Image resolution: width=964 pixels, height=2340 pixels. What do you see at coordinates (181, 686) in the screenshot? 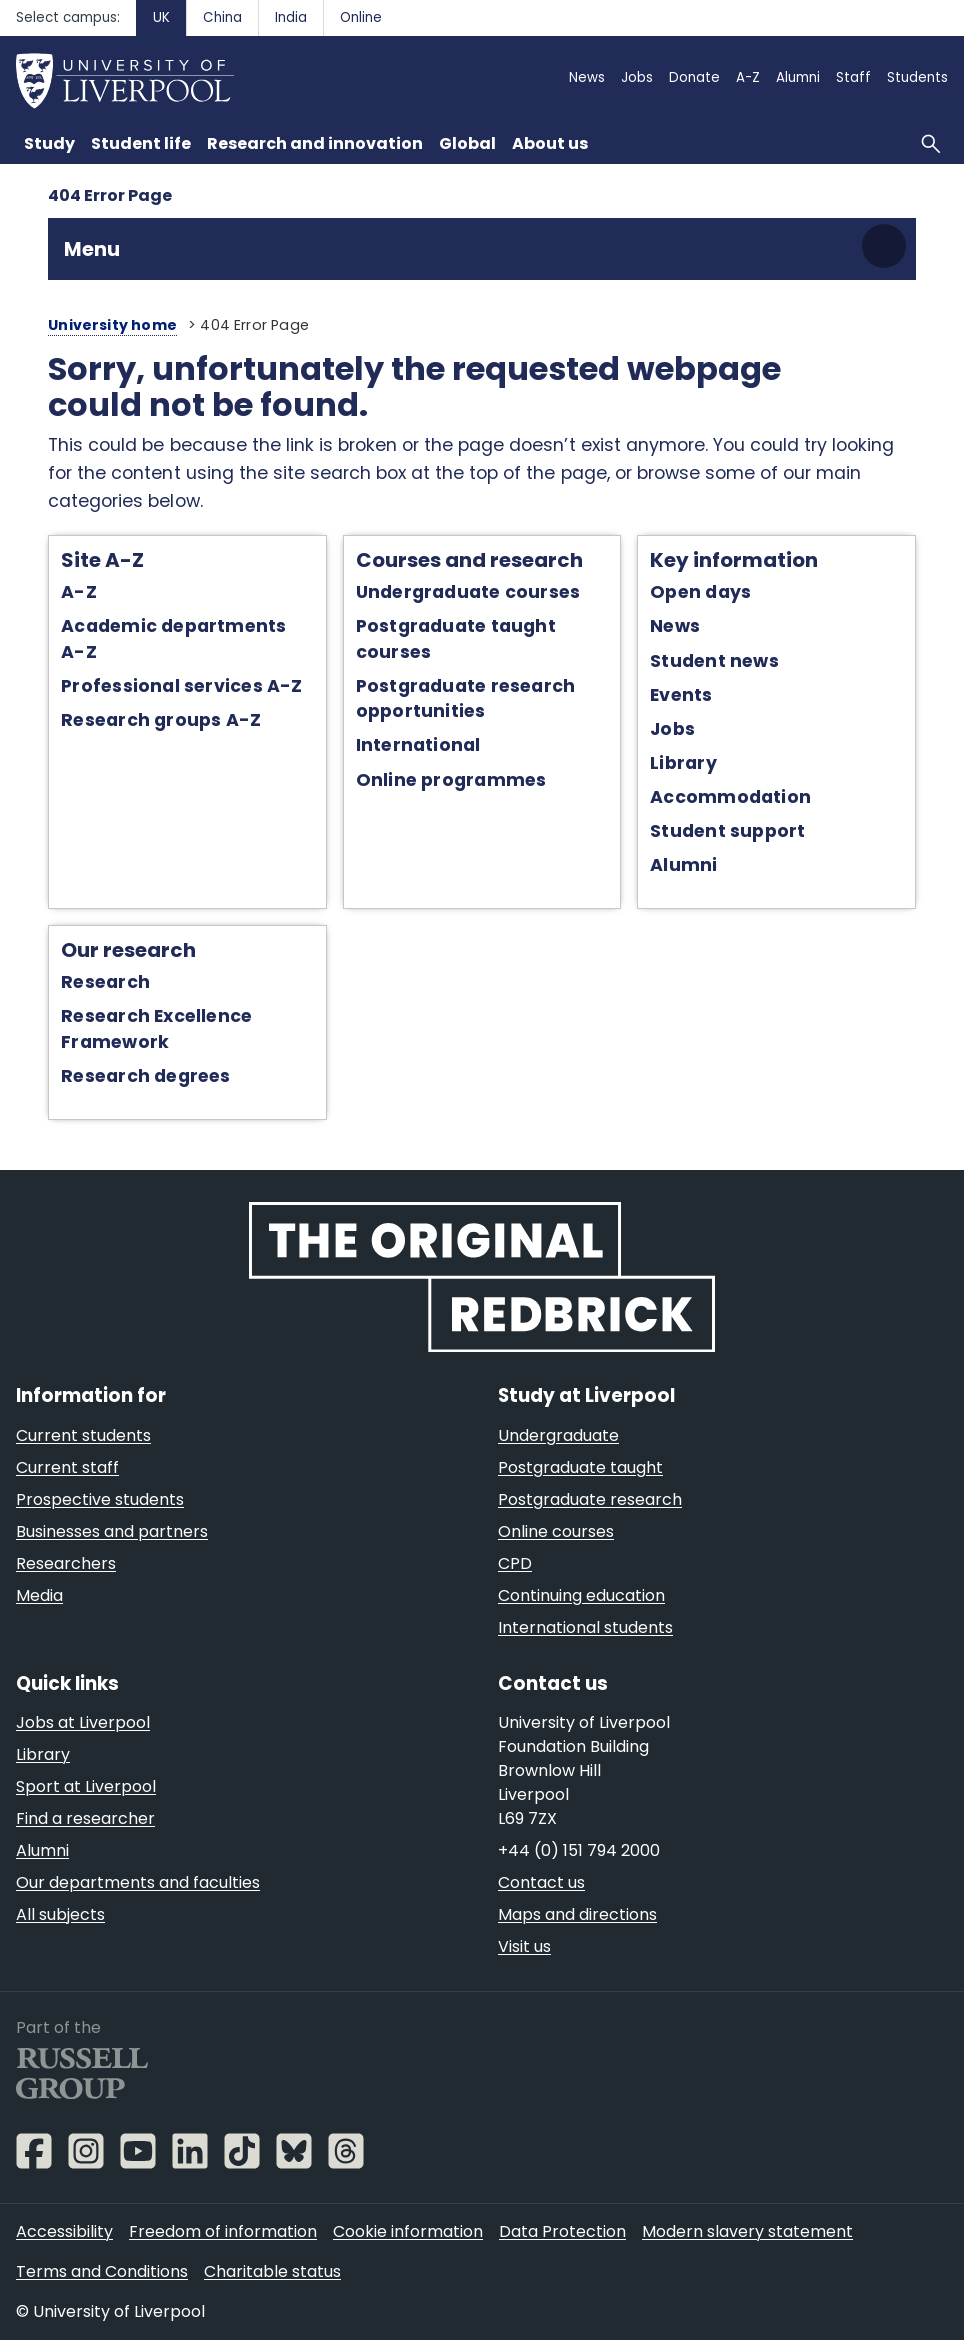
I see `Professional services A-Z` at bounding box center [181, 686].